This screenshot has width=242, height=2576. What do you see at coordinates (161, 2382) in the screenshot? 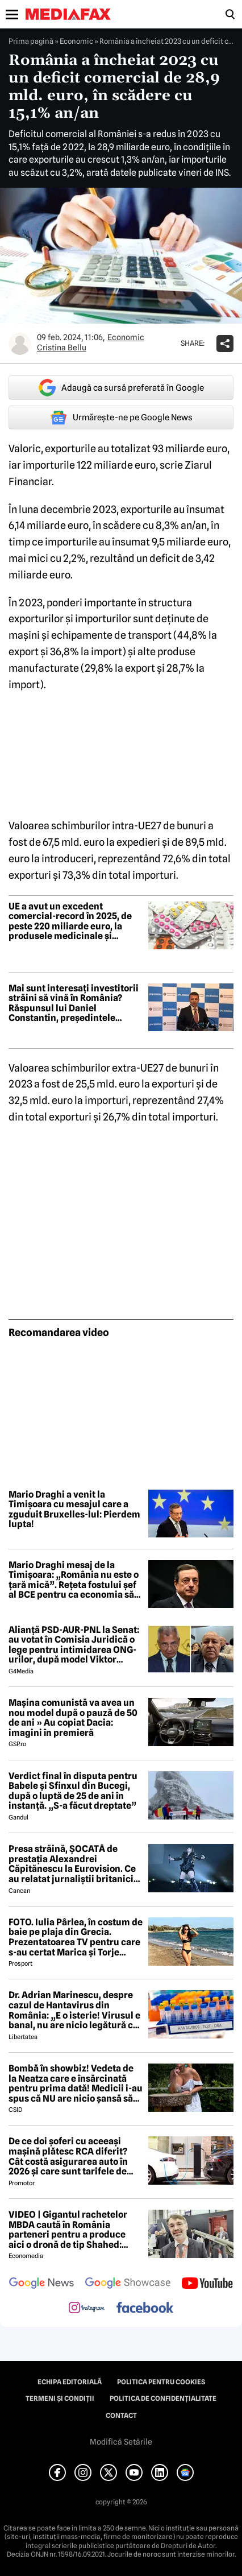
I see `Politica pentru Cookies` at bounding box center [161, 2382].